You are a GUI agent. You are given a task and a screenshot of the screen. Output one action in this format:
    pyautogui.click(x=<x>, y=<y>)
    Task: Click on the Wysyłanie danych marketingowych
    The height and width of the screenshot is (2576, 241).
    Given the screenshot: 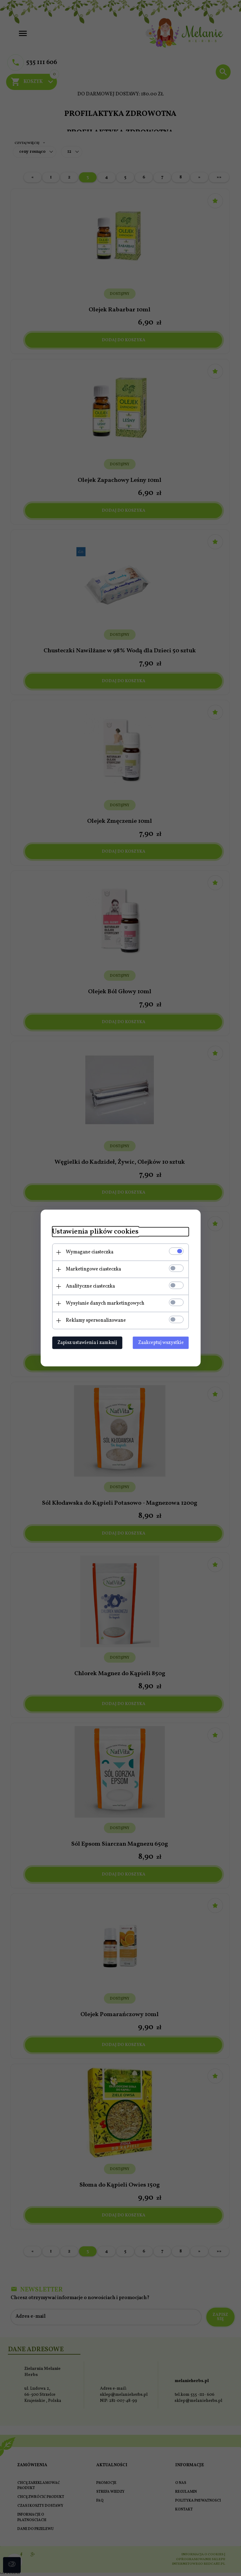 What is the action you would take?
    pyautogui.click(x=103, y=1303)
    